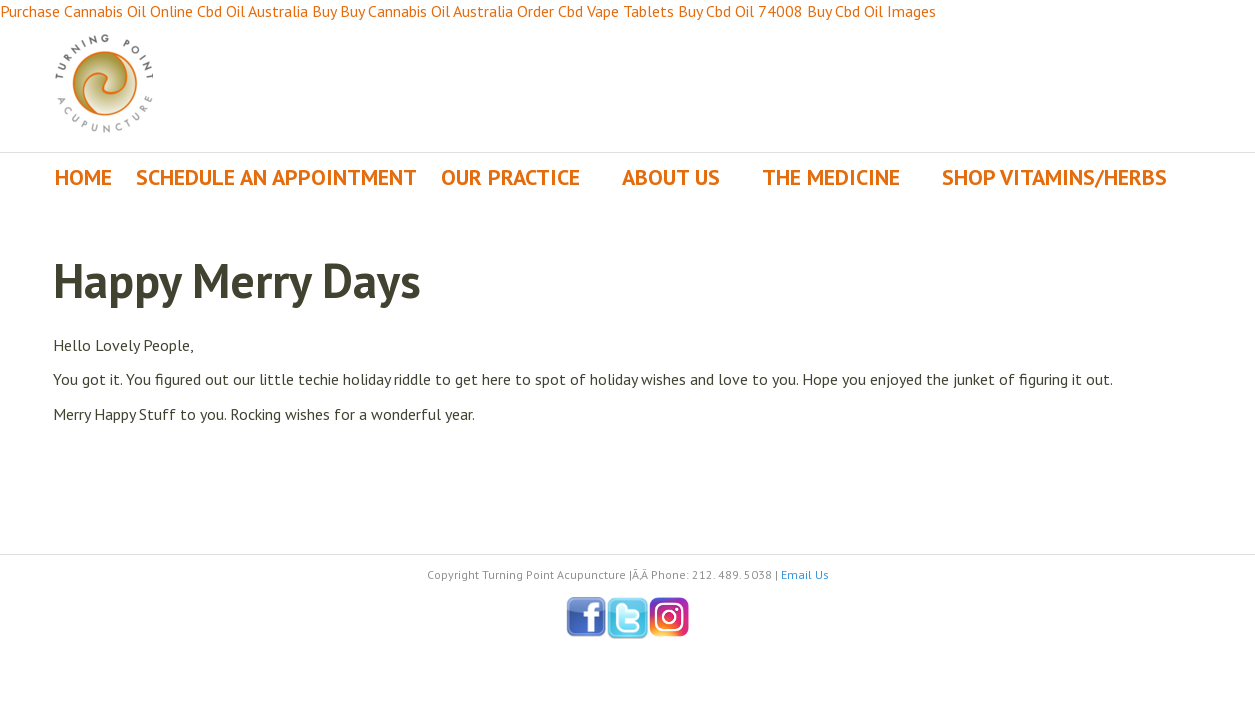 The height and width of the screenshot is (720, 1255). What do you see at coordinates (1054, 177) in the screenshot?
I see `Shop Vitamins/Herbs` at bounding box center [1054, 177].